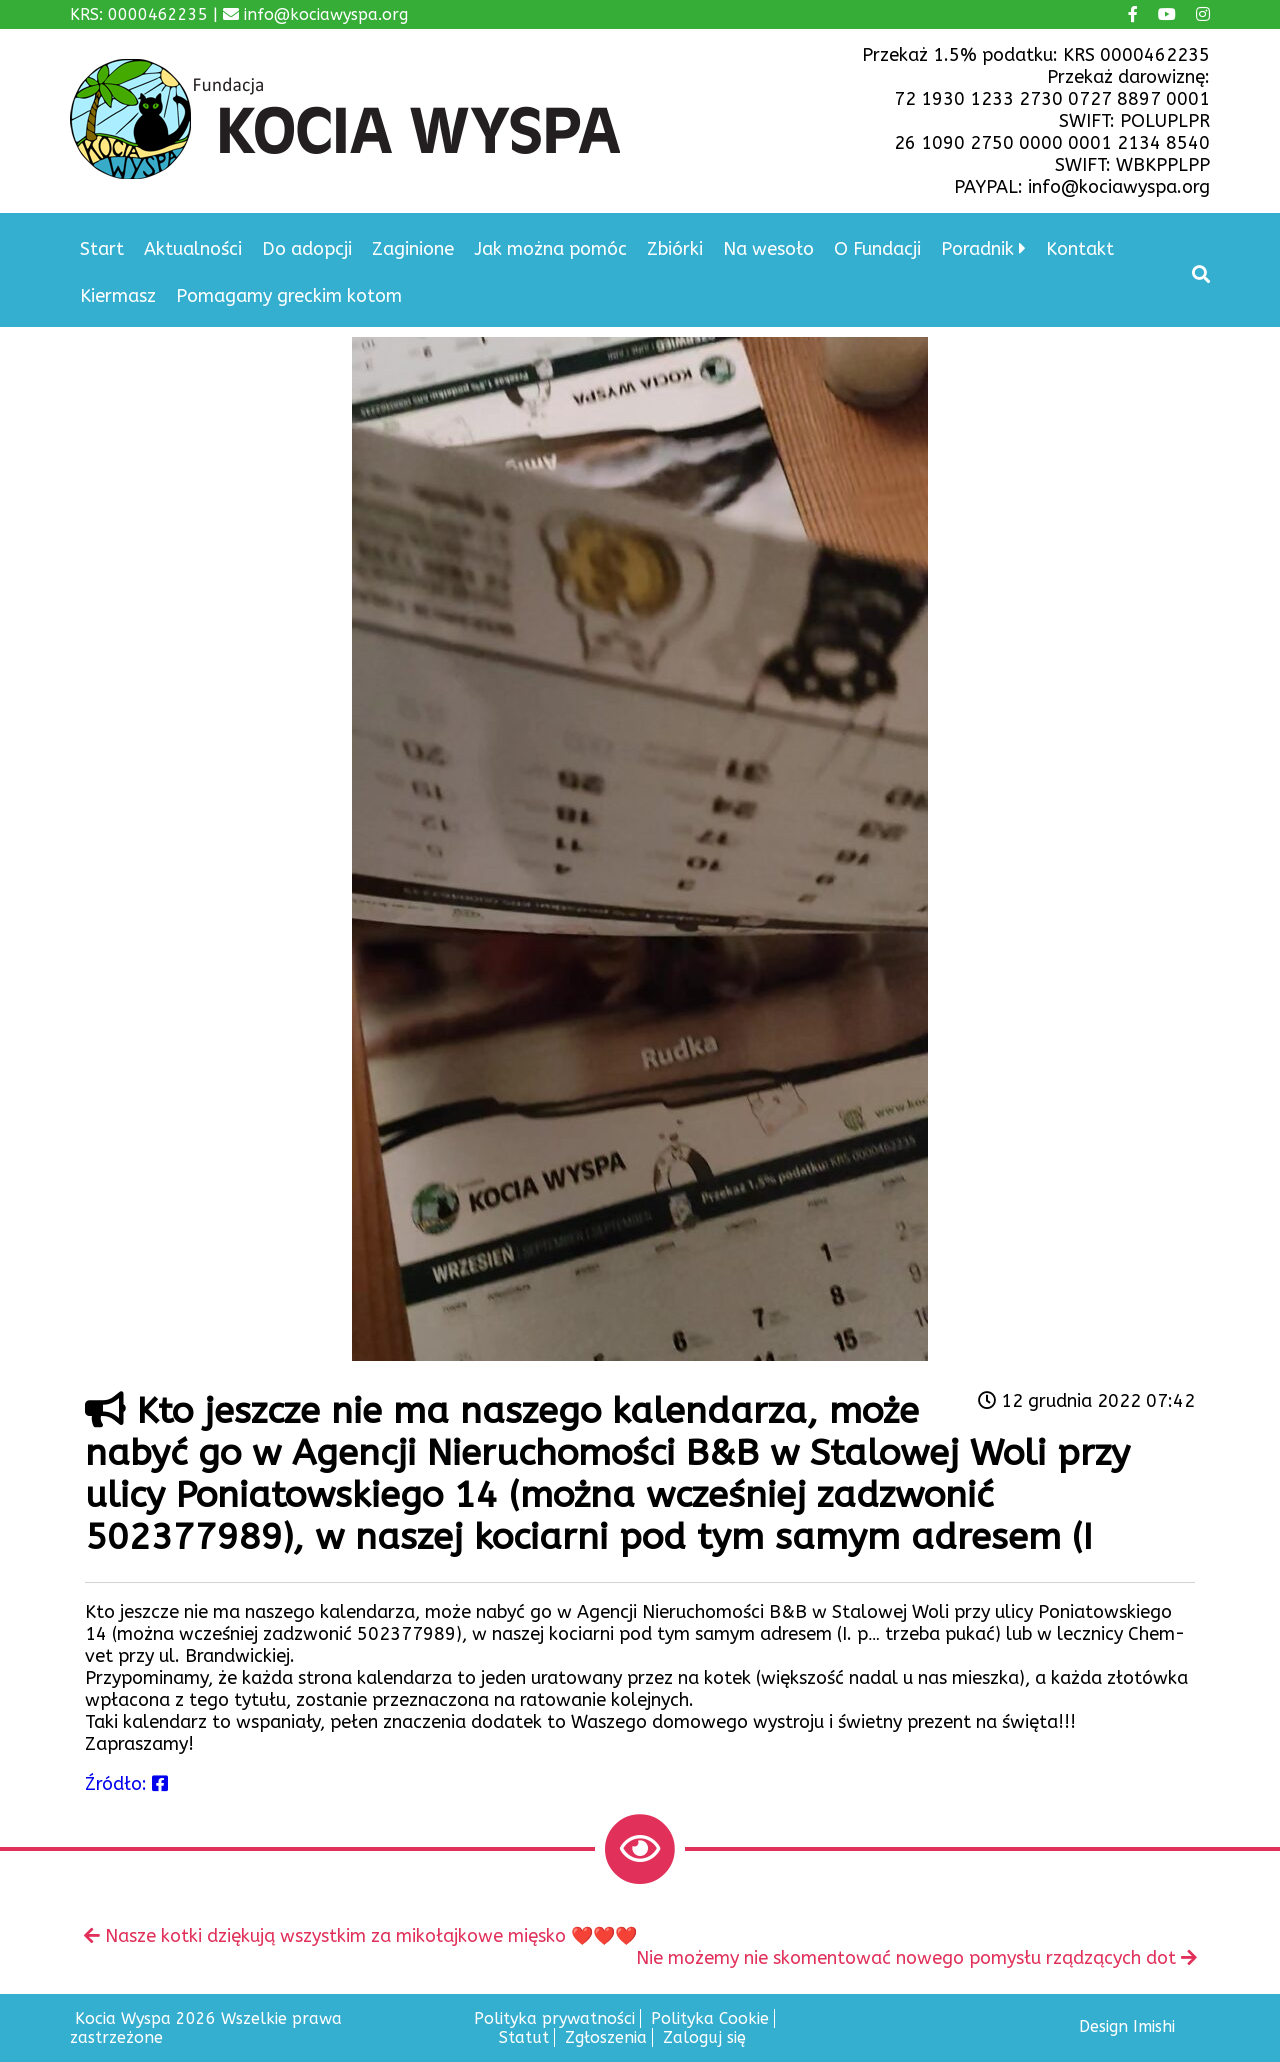  I want to click on O Fundacji, so click(877, 249).